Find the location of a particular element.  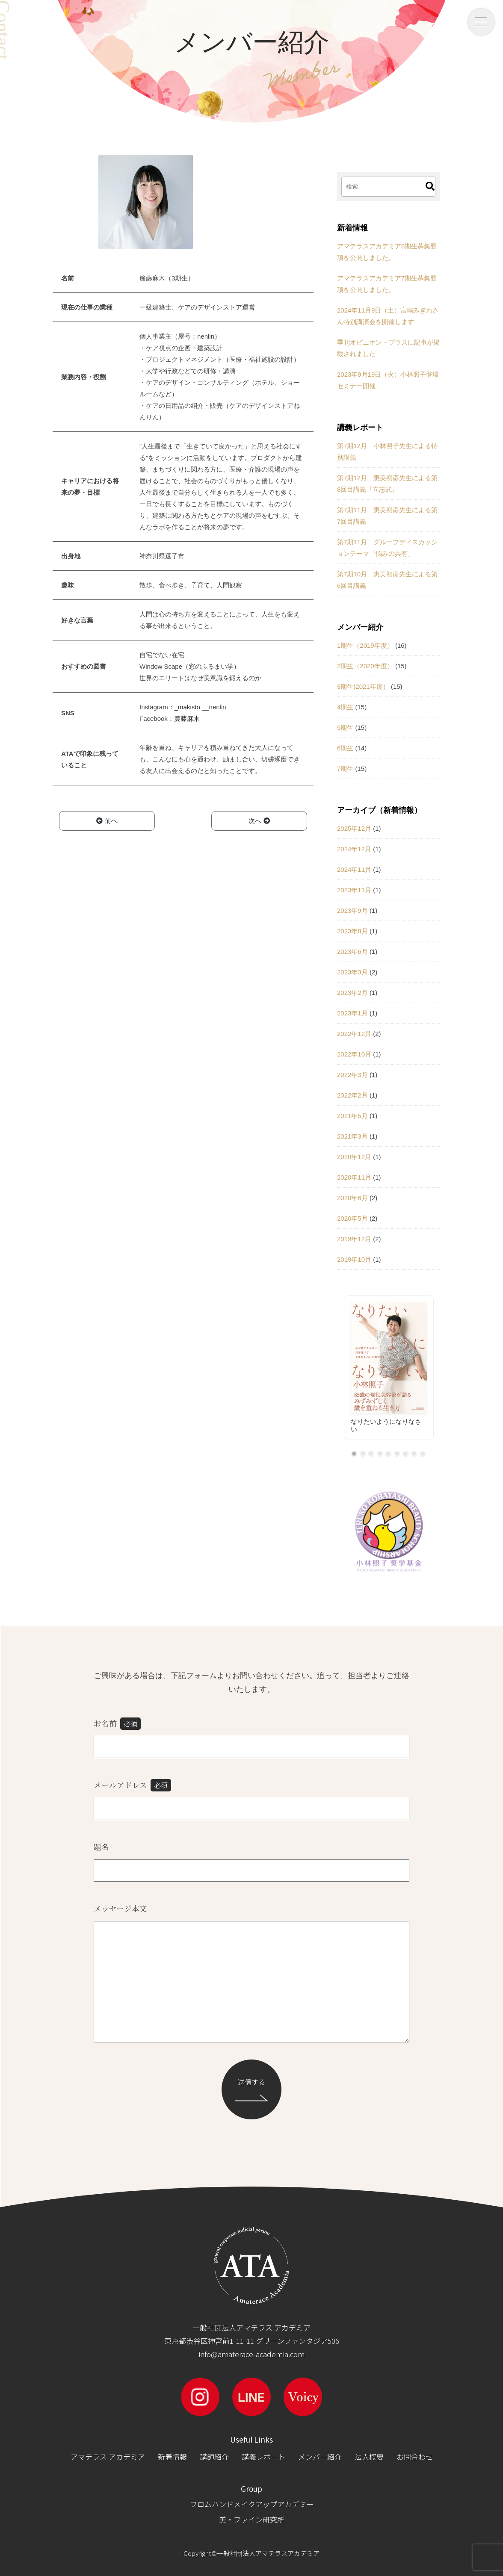

2022年3月 is located at coordinates (352, 1074).